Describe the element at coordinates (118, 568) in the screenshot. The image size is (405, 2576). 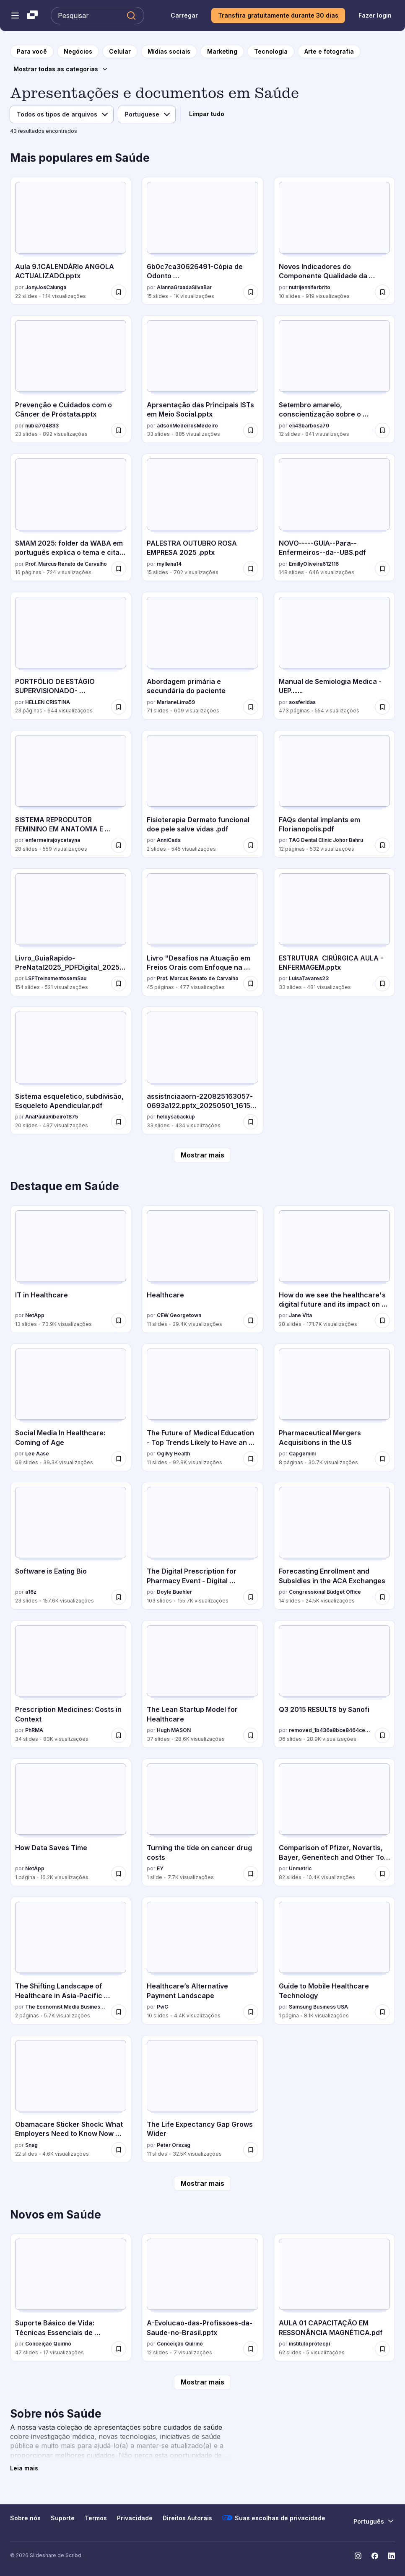
I see `[Salvar SMAM 2025: folder da WABA em português explica o tema e cita exemplos globais para mais tarde]` at that location.